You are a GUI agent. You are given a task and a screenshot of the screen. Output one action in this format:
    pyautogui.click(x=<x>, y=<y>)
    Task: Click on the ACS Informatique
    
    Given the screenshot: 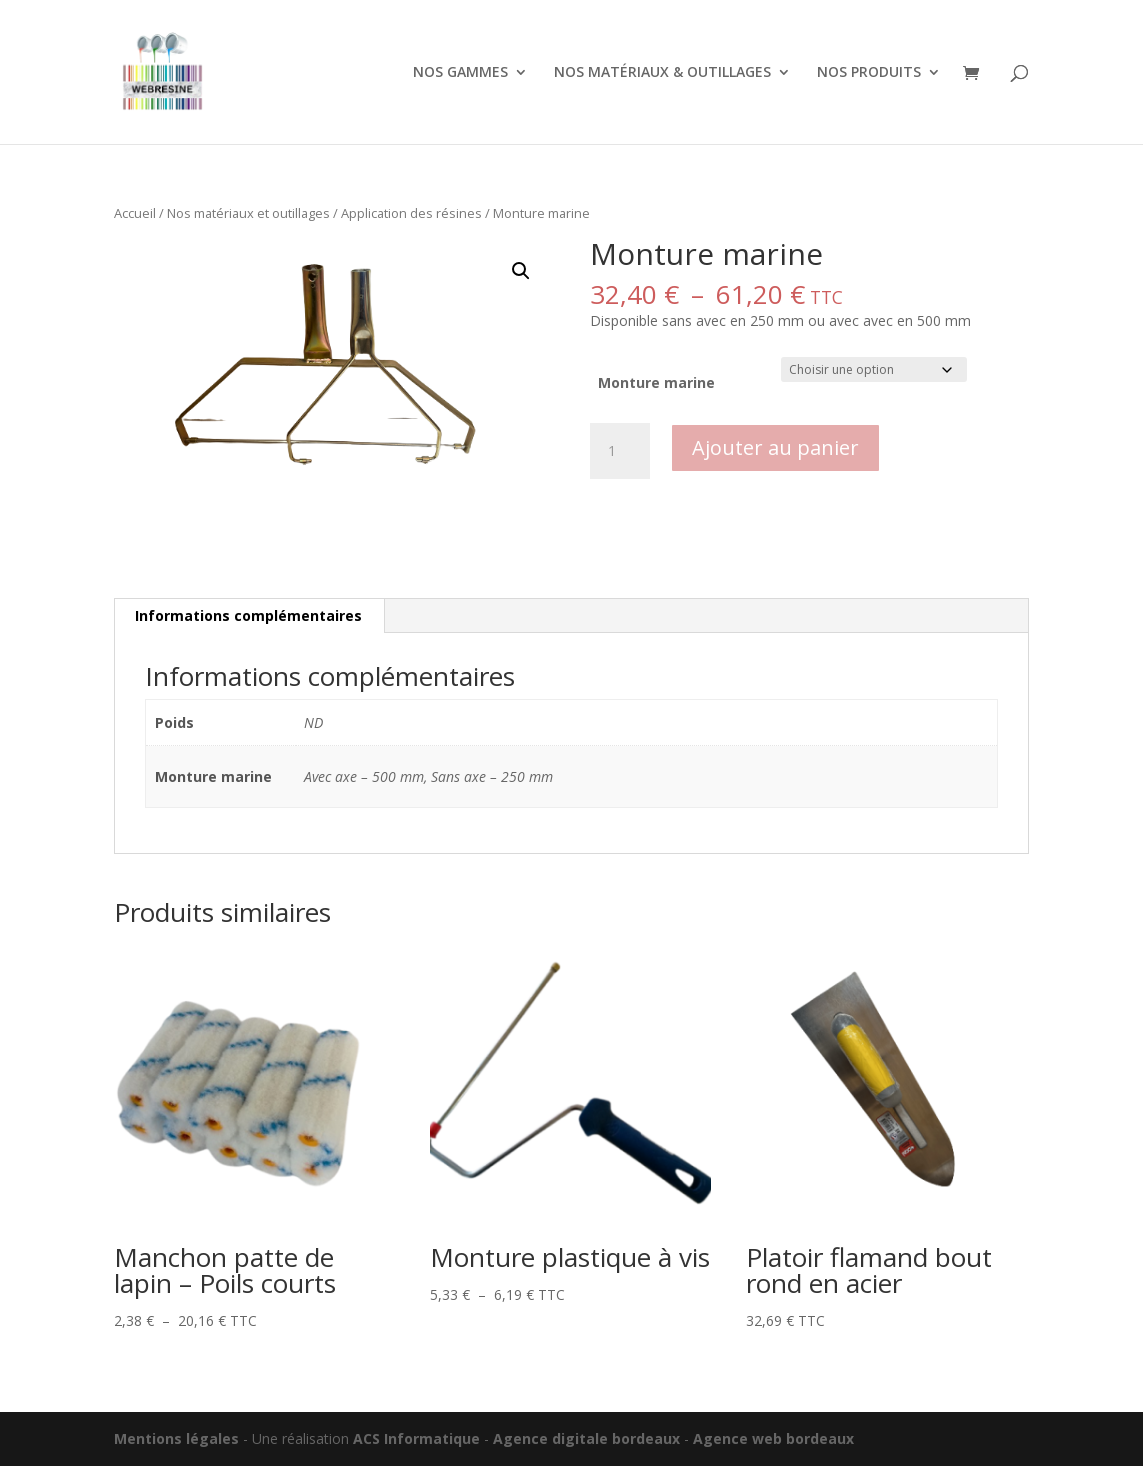 What is the action you would take?
    pyautogui.click(x=416, y=1438)
    